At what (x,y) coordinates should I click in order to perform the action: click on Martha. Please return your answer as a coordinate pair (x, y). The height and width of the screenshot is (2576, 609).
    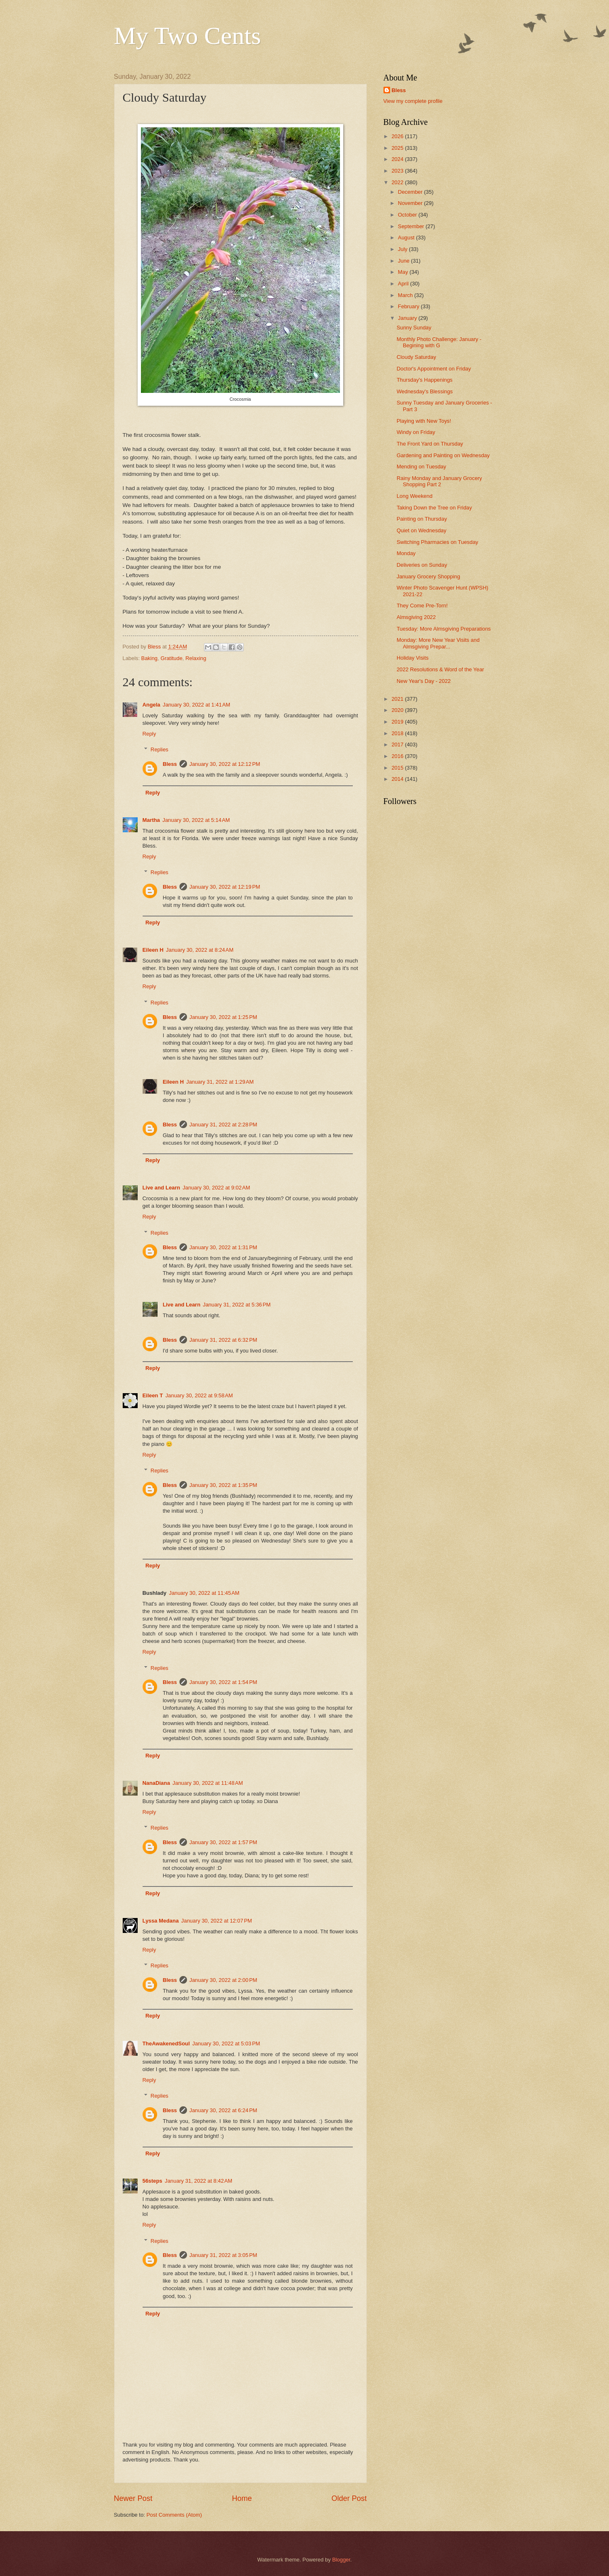
    Looking at the image, I should click on (151, 820).